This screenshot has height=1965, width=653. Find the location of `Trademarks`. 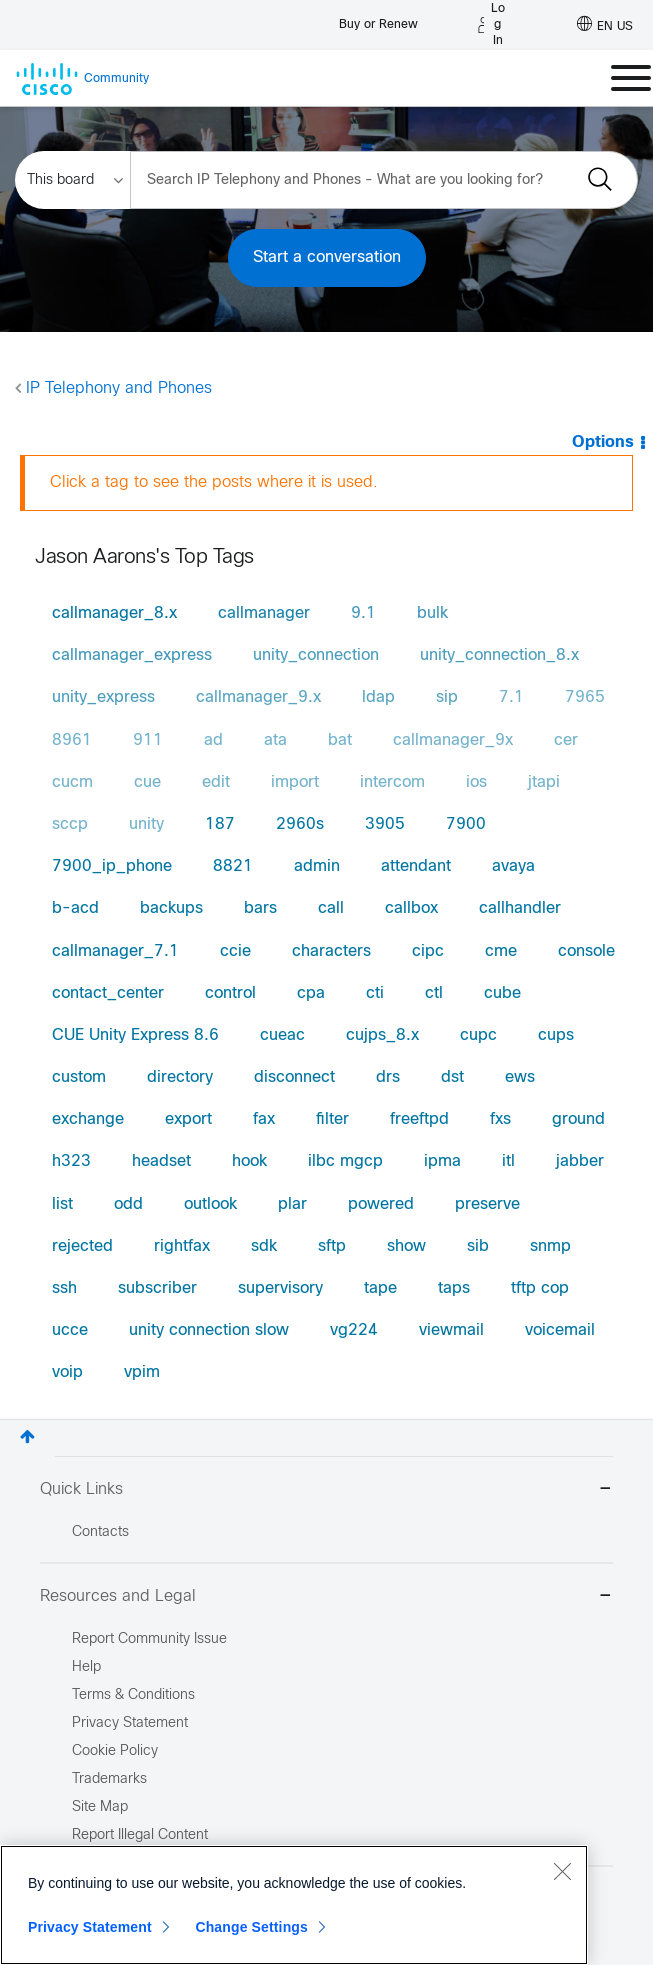

Trademarks is located at coordinates (109, 1779).